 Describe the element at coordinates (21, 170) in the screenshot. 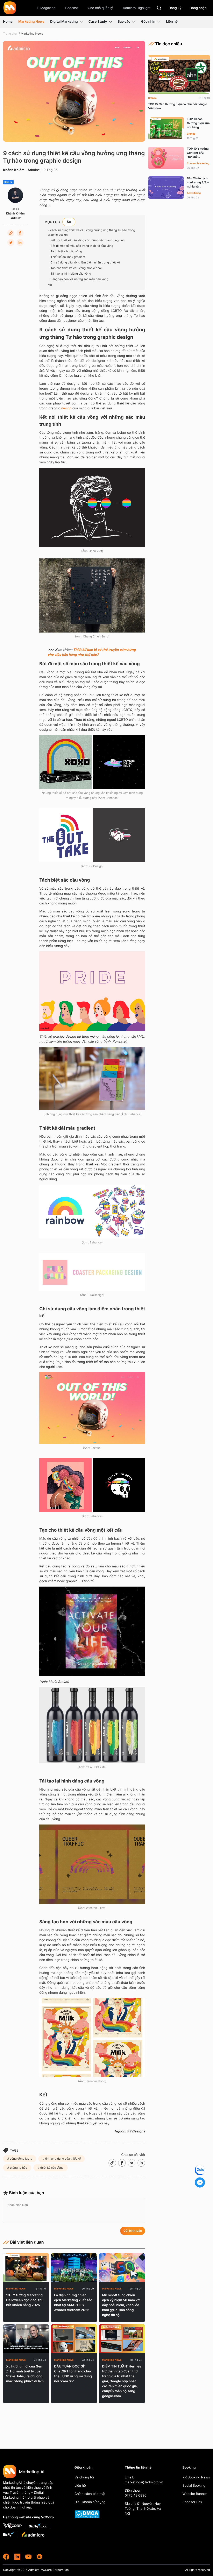

I see `Khánh Khiêm - Admin*` at that location.